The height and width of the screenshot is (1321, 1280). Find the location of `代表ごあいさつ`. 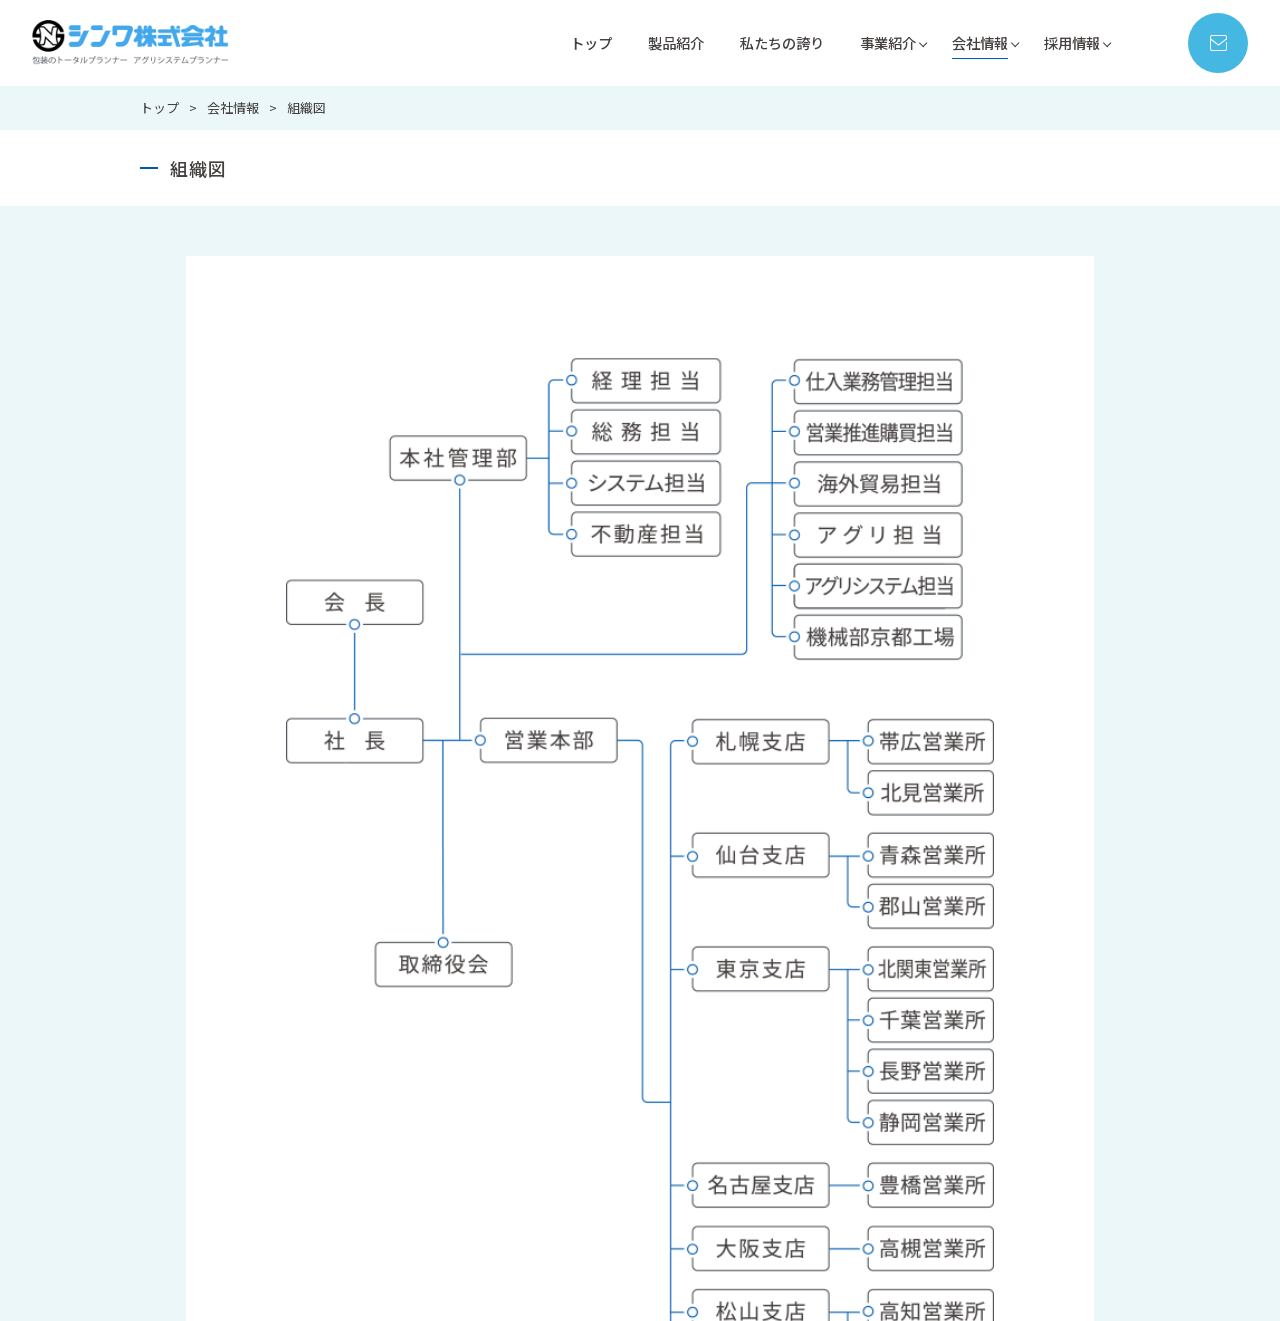

代表ごあいさつ is located at coordinates (935, 1042).